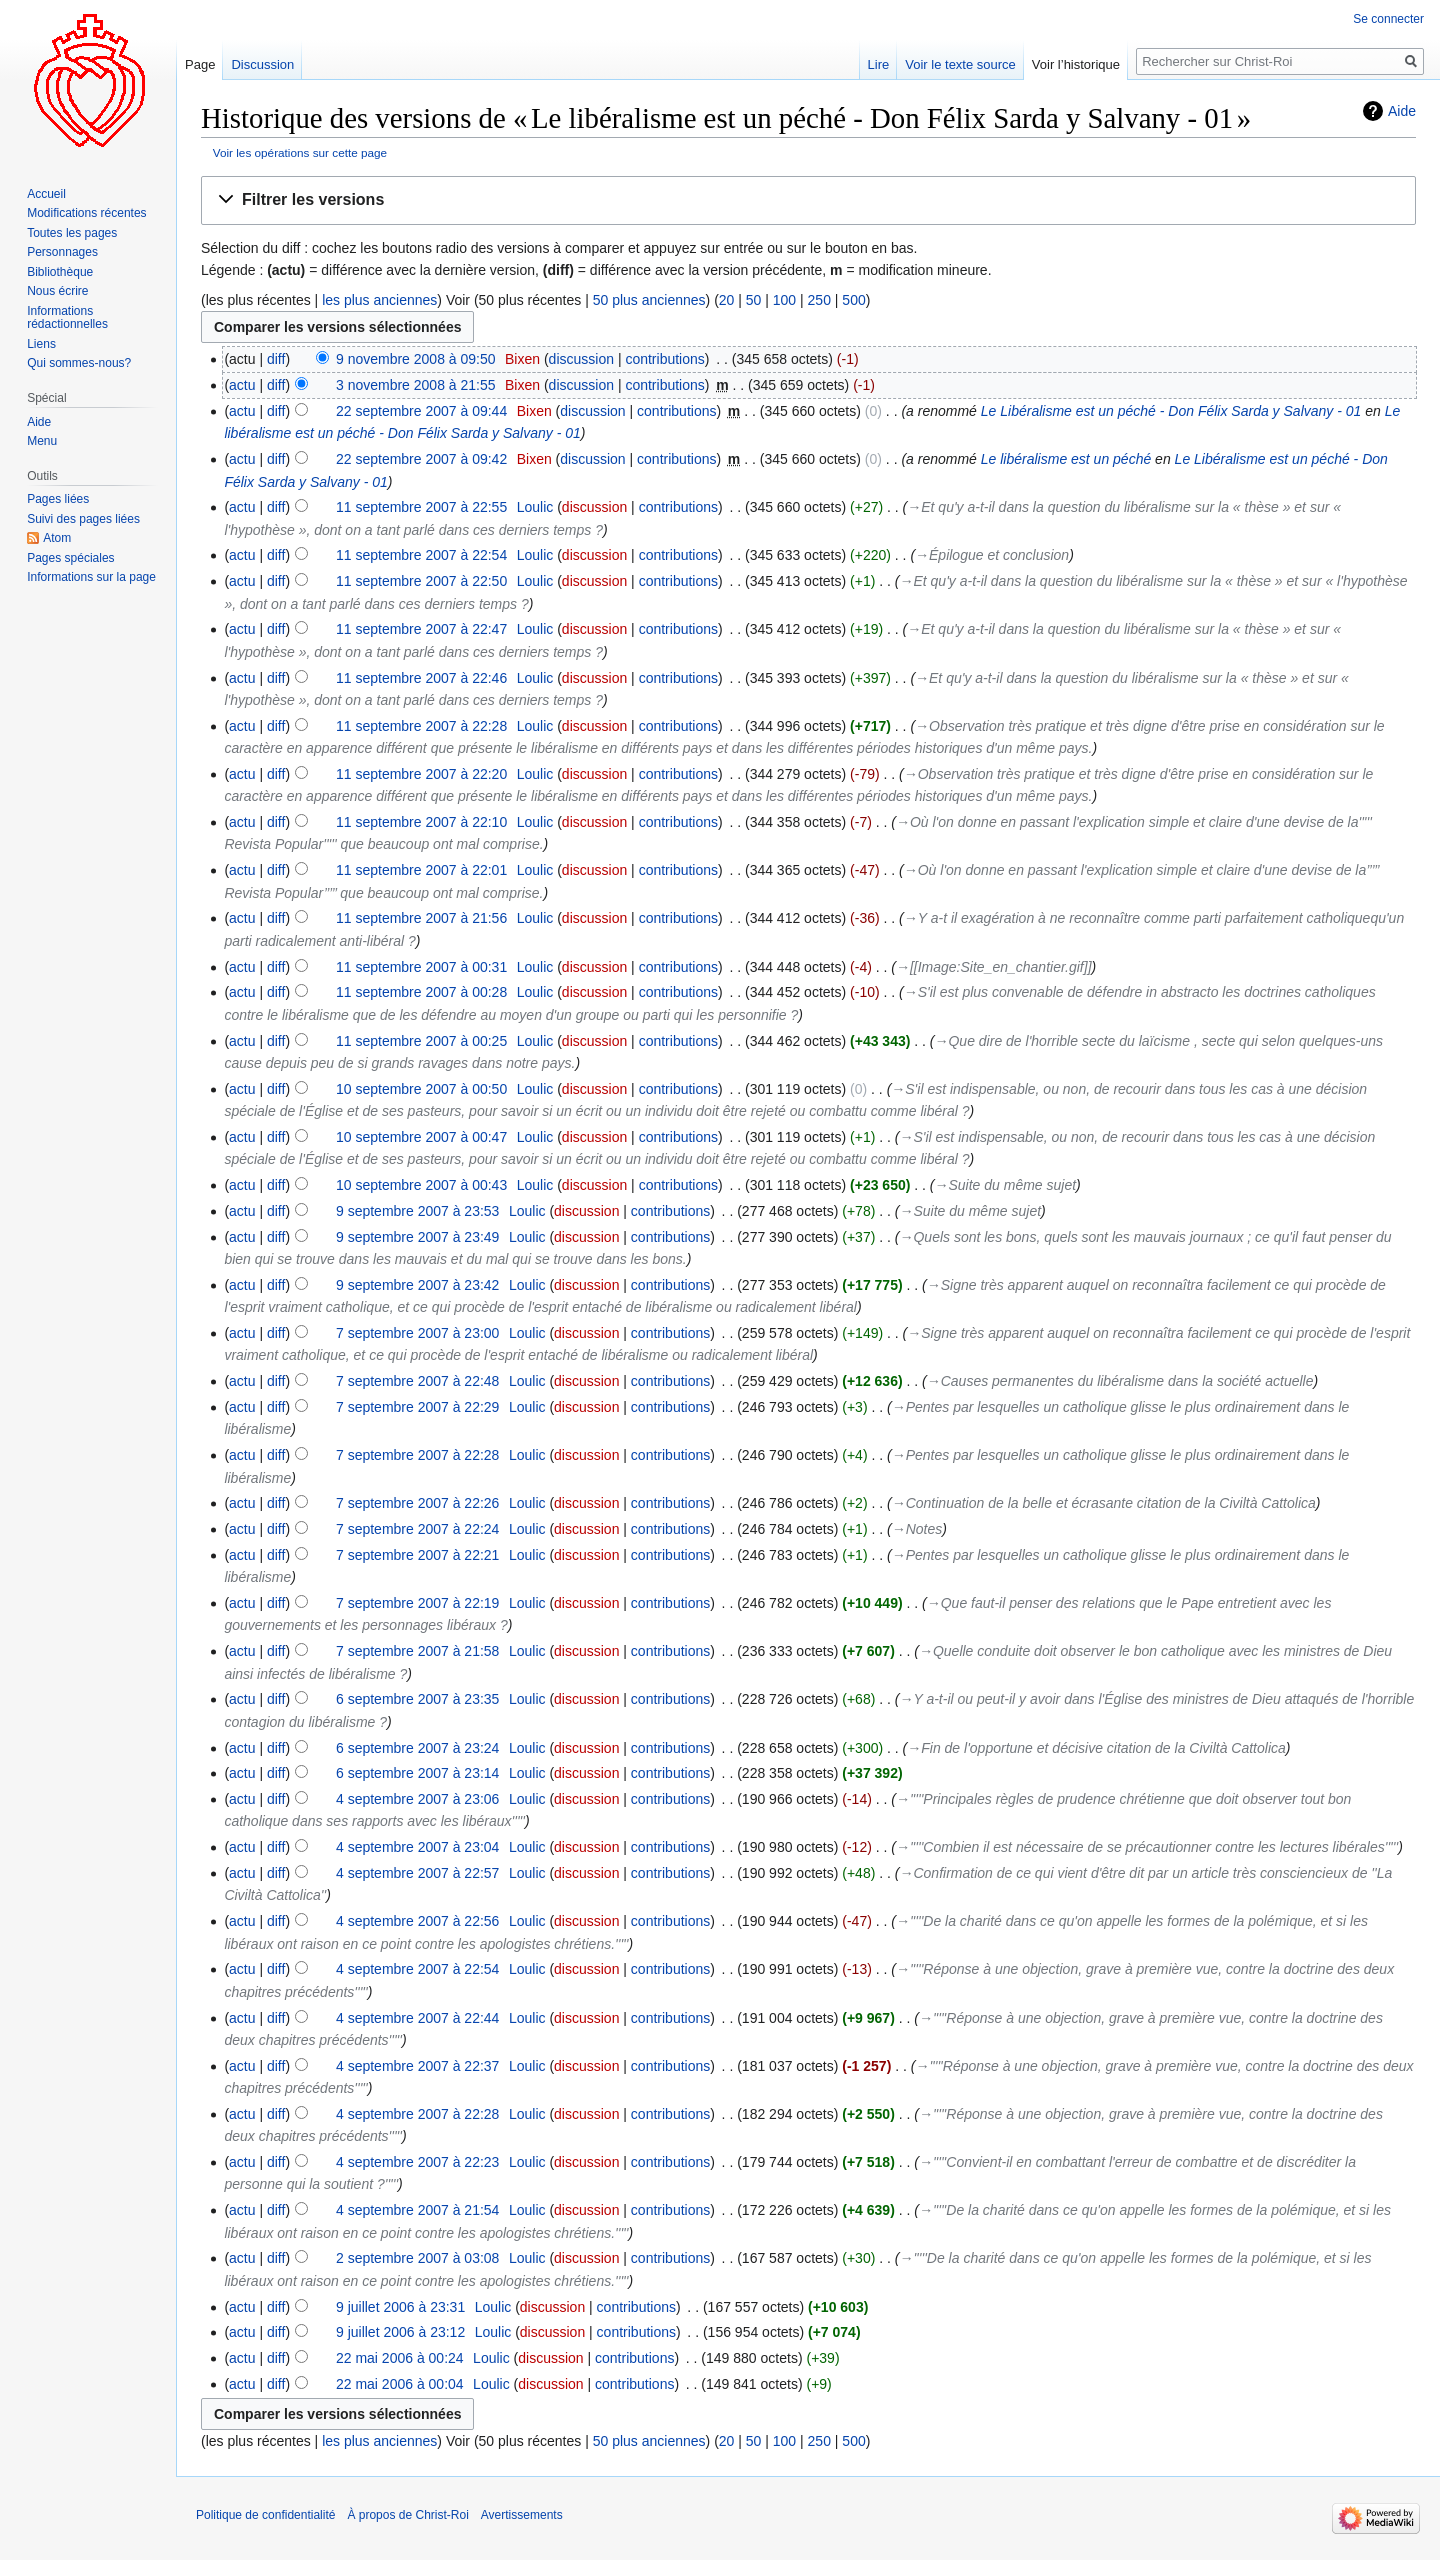 The height and width of the screenshot is (2560, 1440). What do you see at coordinates (421, 581) in the screenshot?
I see `11 septembre 2007 à 22:50` at bounding box center [421, 581].